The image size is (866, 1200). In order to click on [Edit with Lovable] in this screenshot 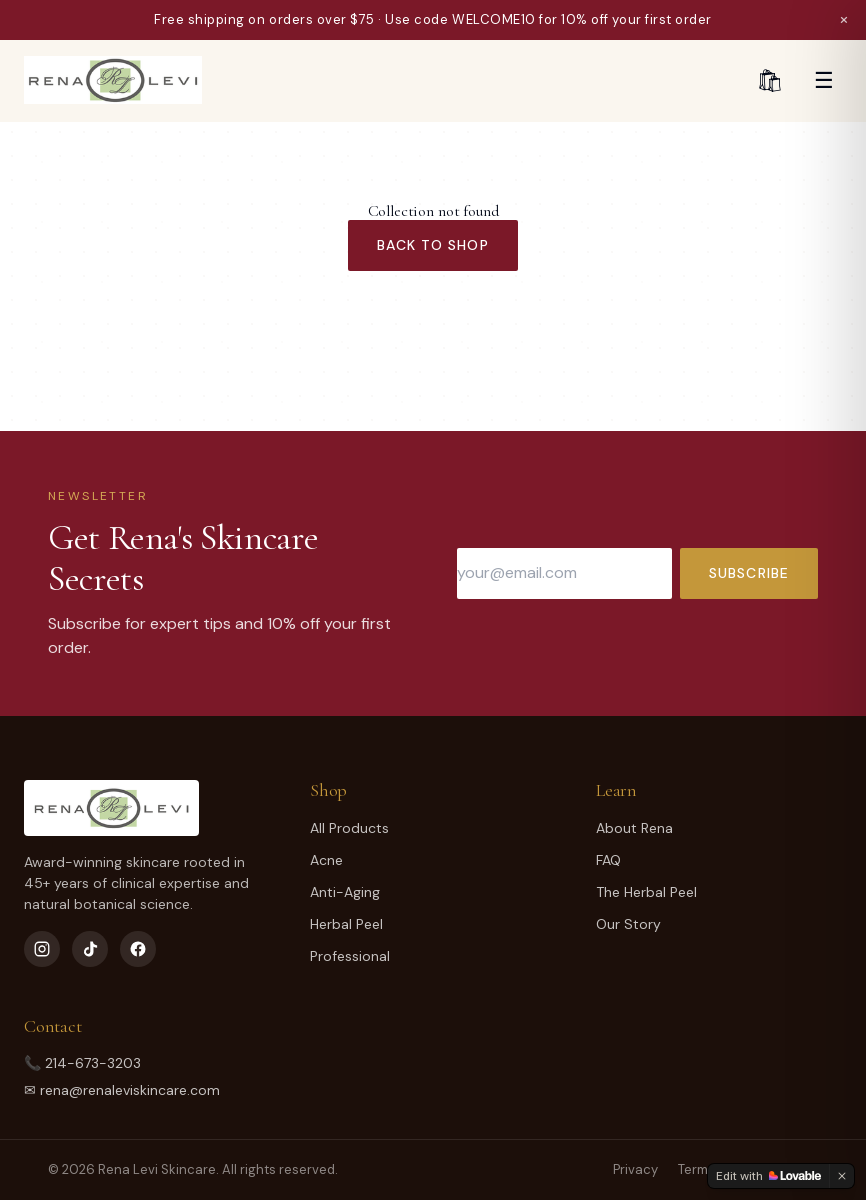, I will do `click(768, 1176)`.